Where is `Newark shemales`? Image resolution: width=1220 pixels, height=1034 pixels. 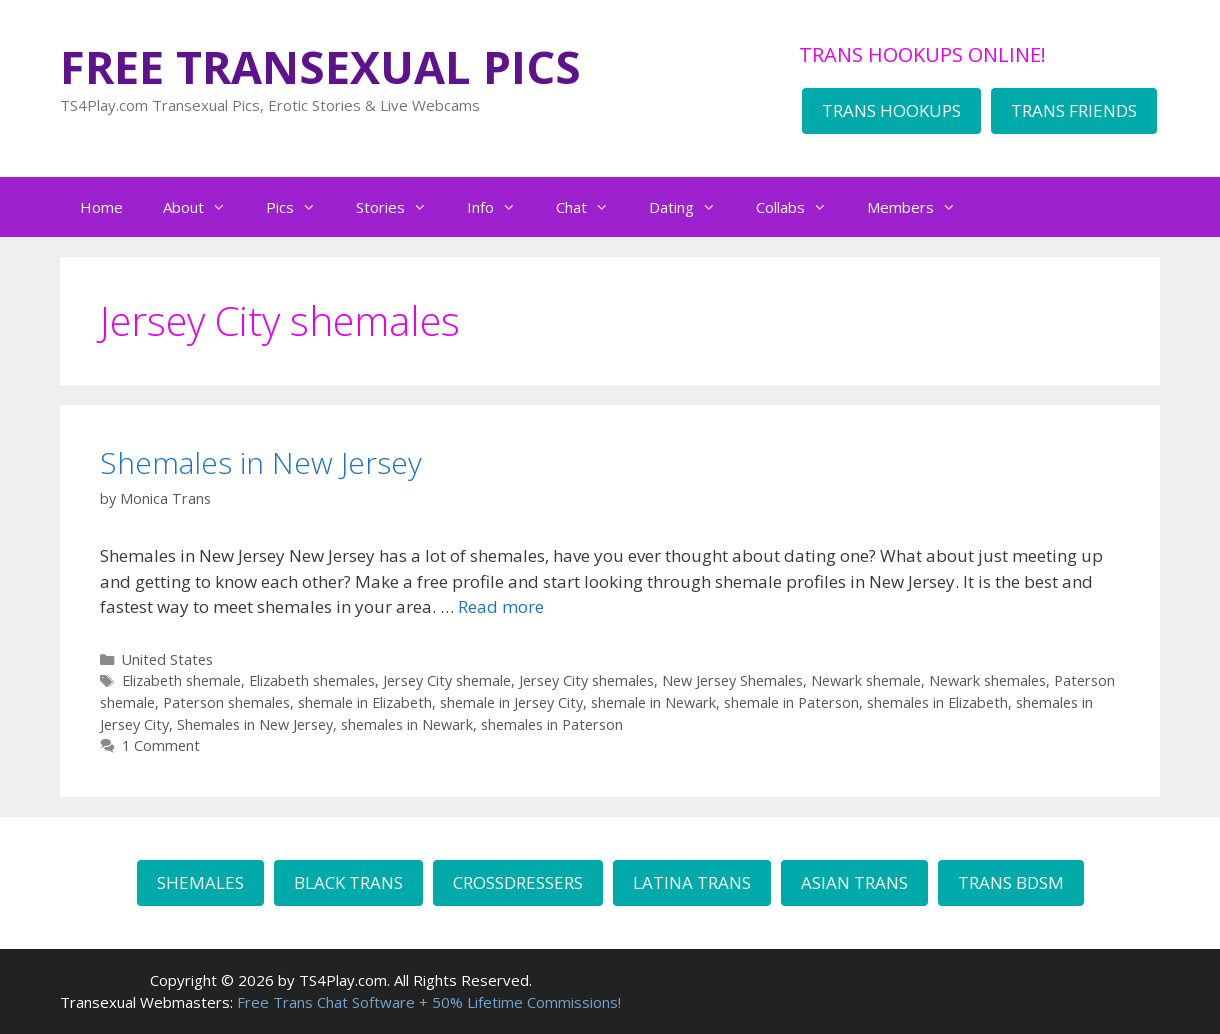
Newark shemales is located at coordinates (987, 680).